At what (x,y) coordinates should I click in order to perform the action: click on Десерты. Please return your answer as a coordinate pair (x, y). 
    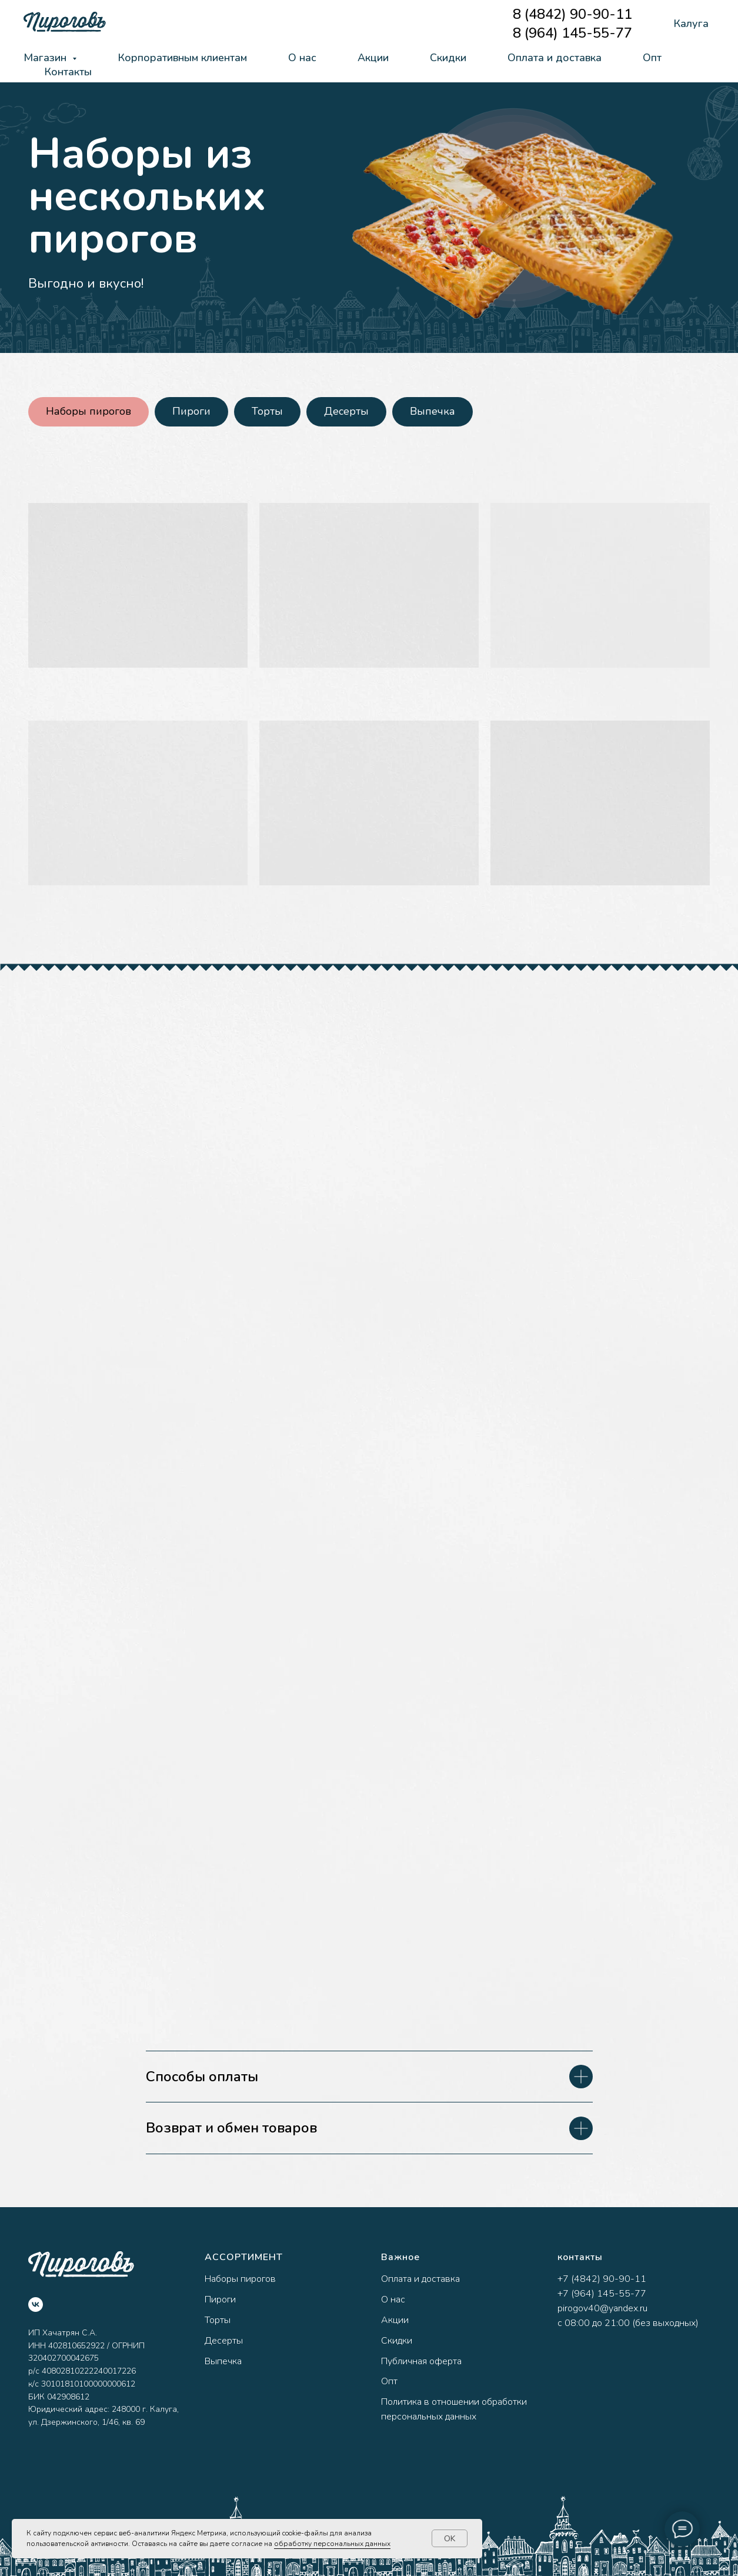
    Looking at the image, I should click on (346, 411).